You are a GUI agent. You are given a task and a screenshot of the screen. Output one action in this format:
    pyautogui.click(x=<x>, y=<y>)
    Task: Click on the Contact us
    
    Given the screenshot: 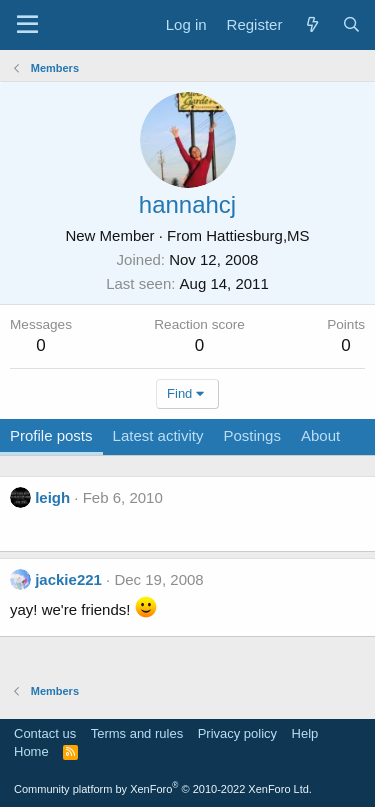 What is the action you would take?
    pyautogui.click(x=45, y=733)
    